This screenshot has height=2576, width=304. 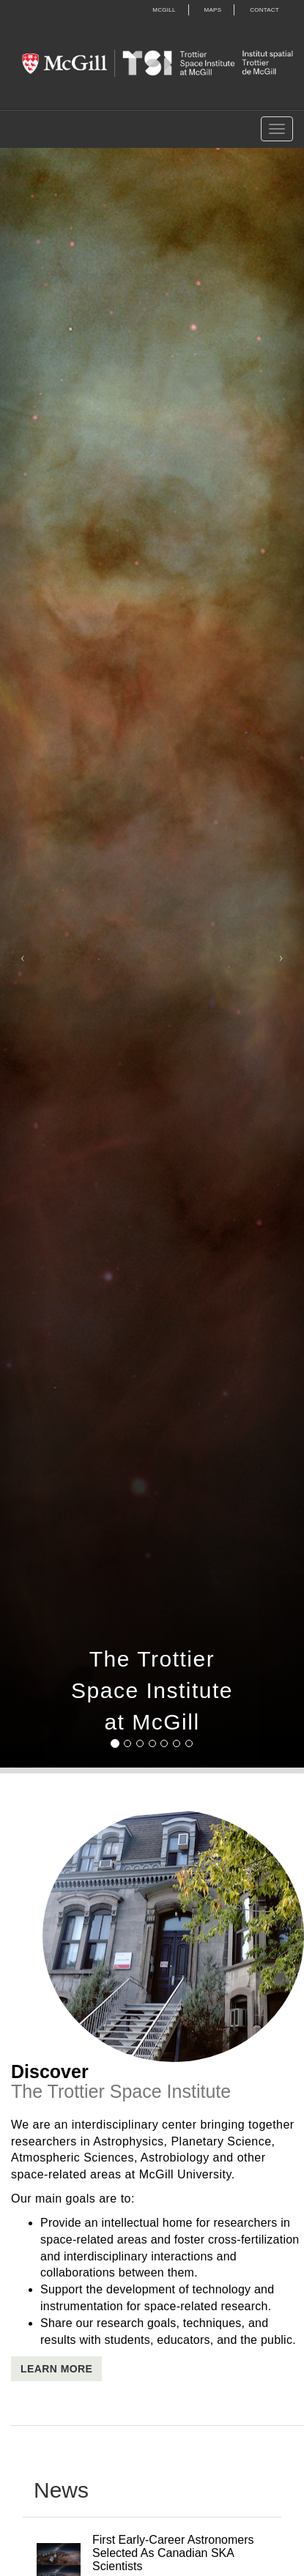 I want to click on Learn More, so click(x=56, y=2369).